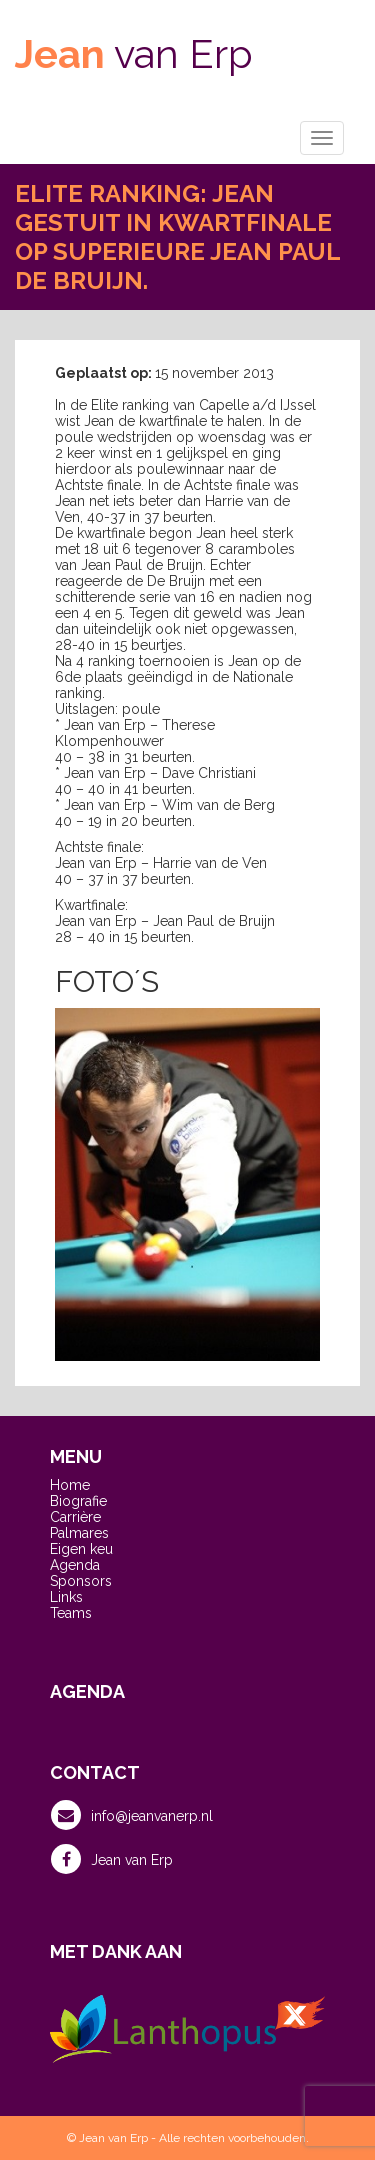 This screenshot has width=375, height=2160. Describe the element at coordinates (78, 1501) in the screenshot. I see `Biografie` at that location.